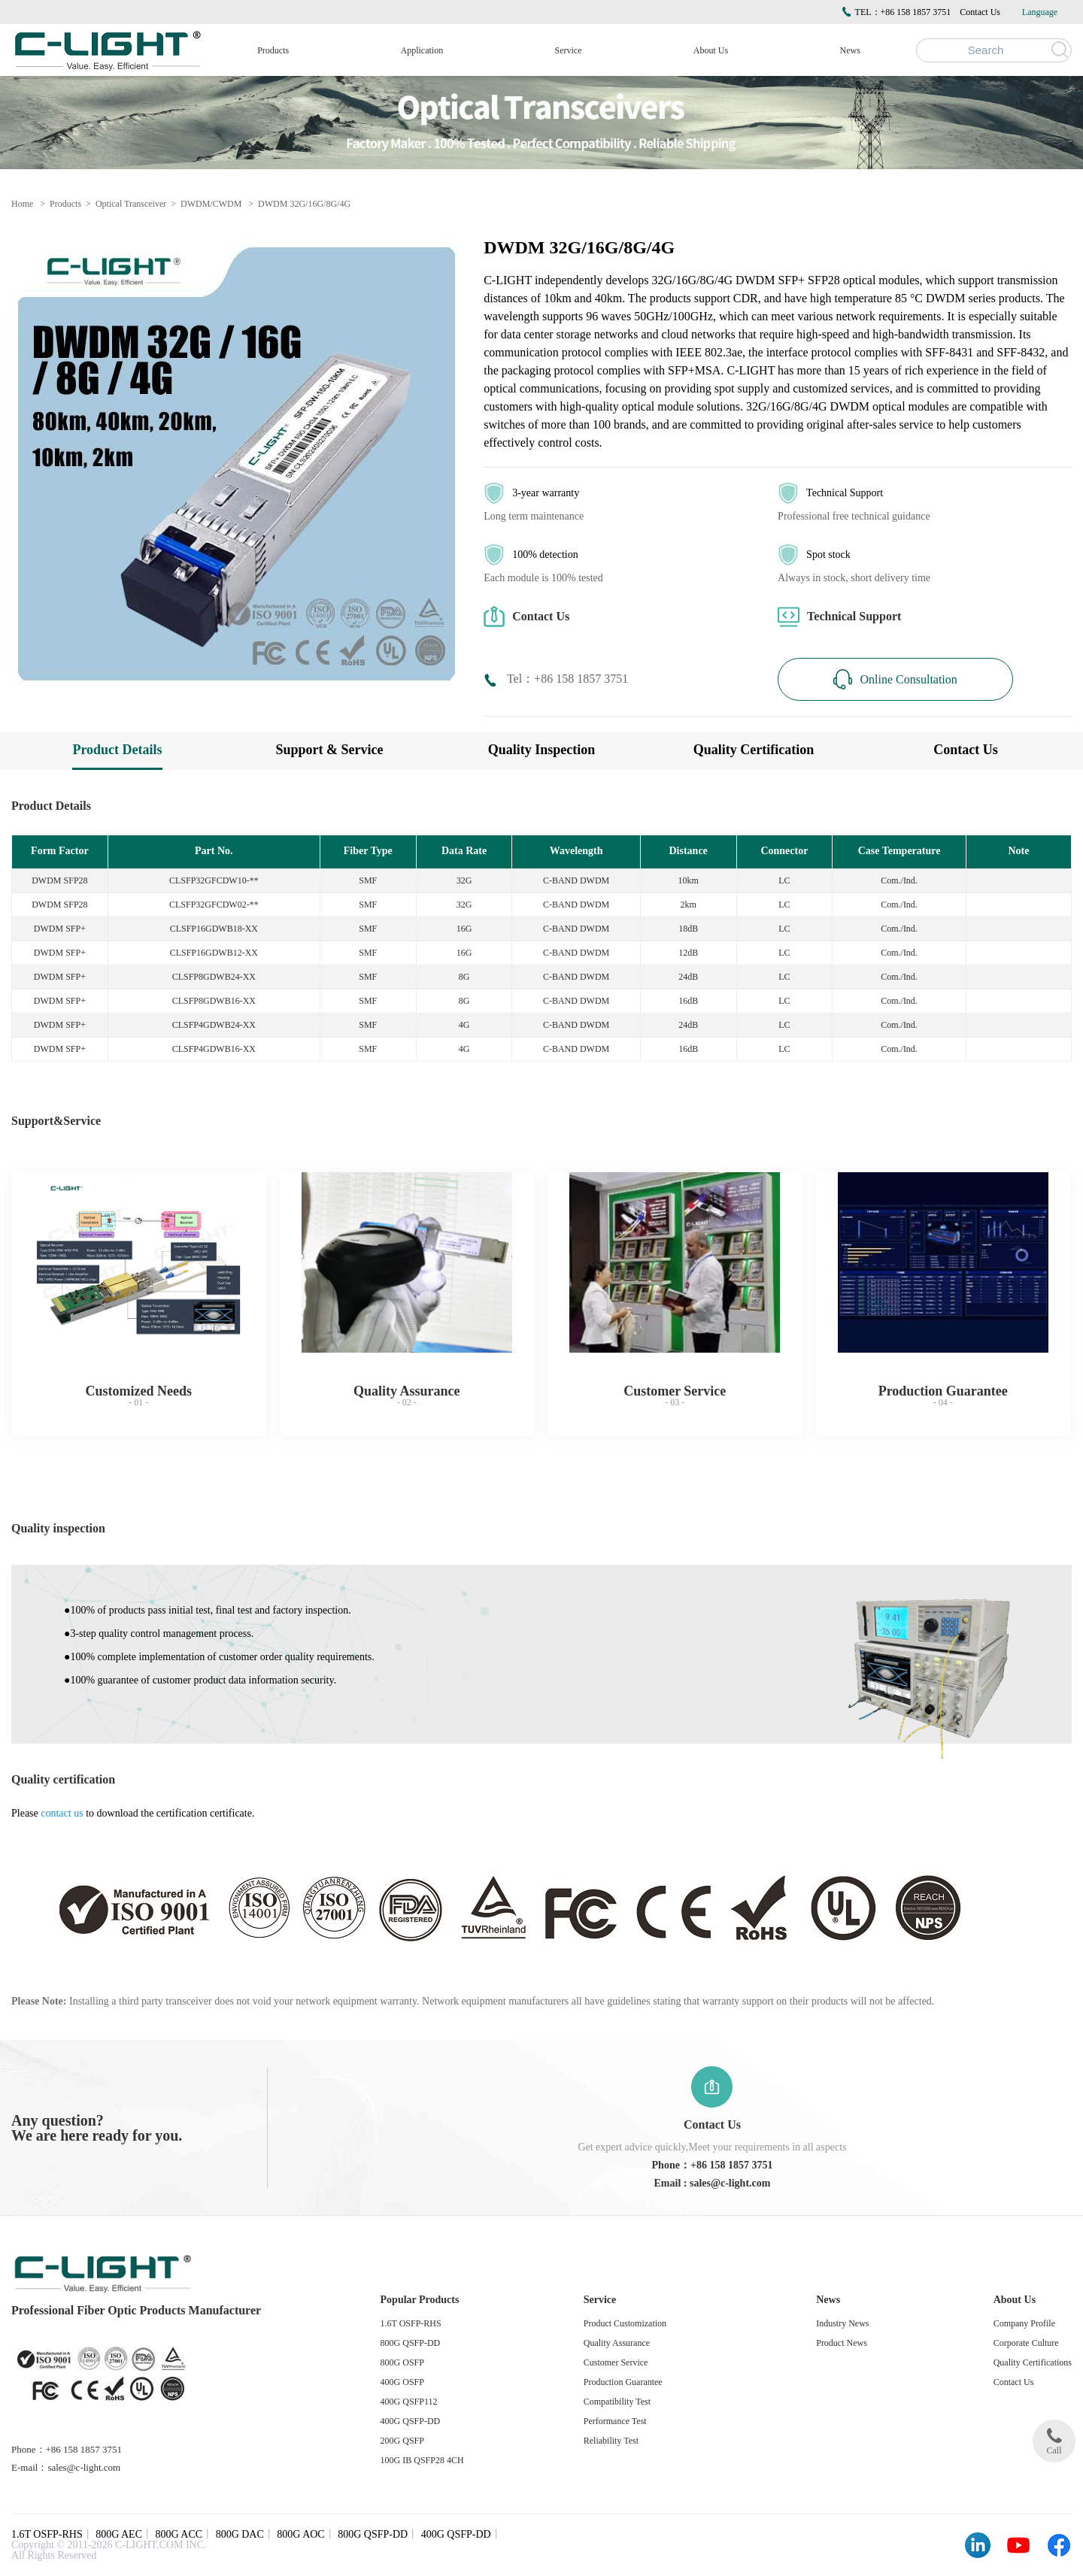 This screenshot has width=1083, height=2576. What do you see at coordinates (402, 2382) in the screenshot?
I see `400G OSFP` at bounding box center [402, 2382].